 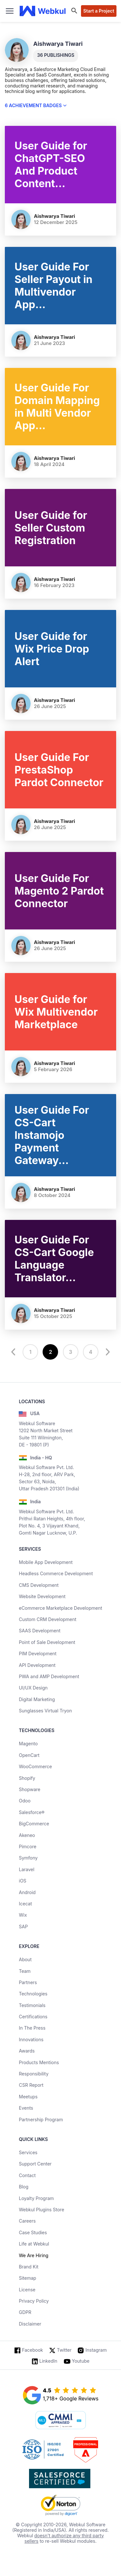 I want to click on Custom CRM Development, so click(x=47, y=1619).